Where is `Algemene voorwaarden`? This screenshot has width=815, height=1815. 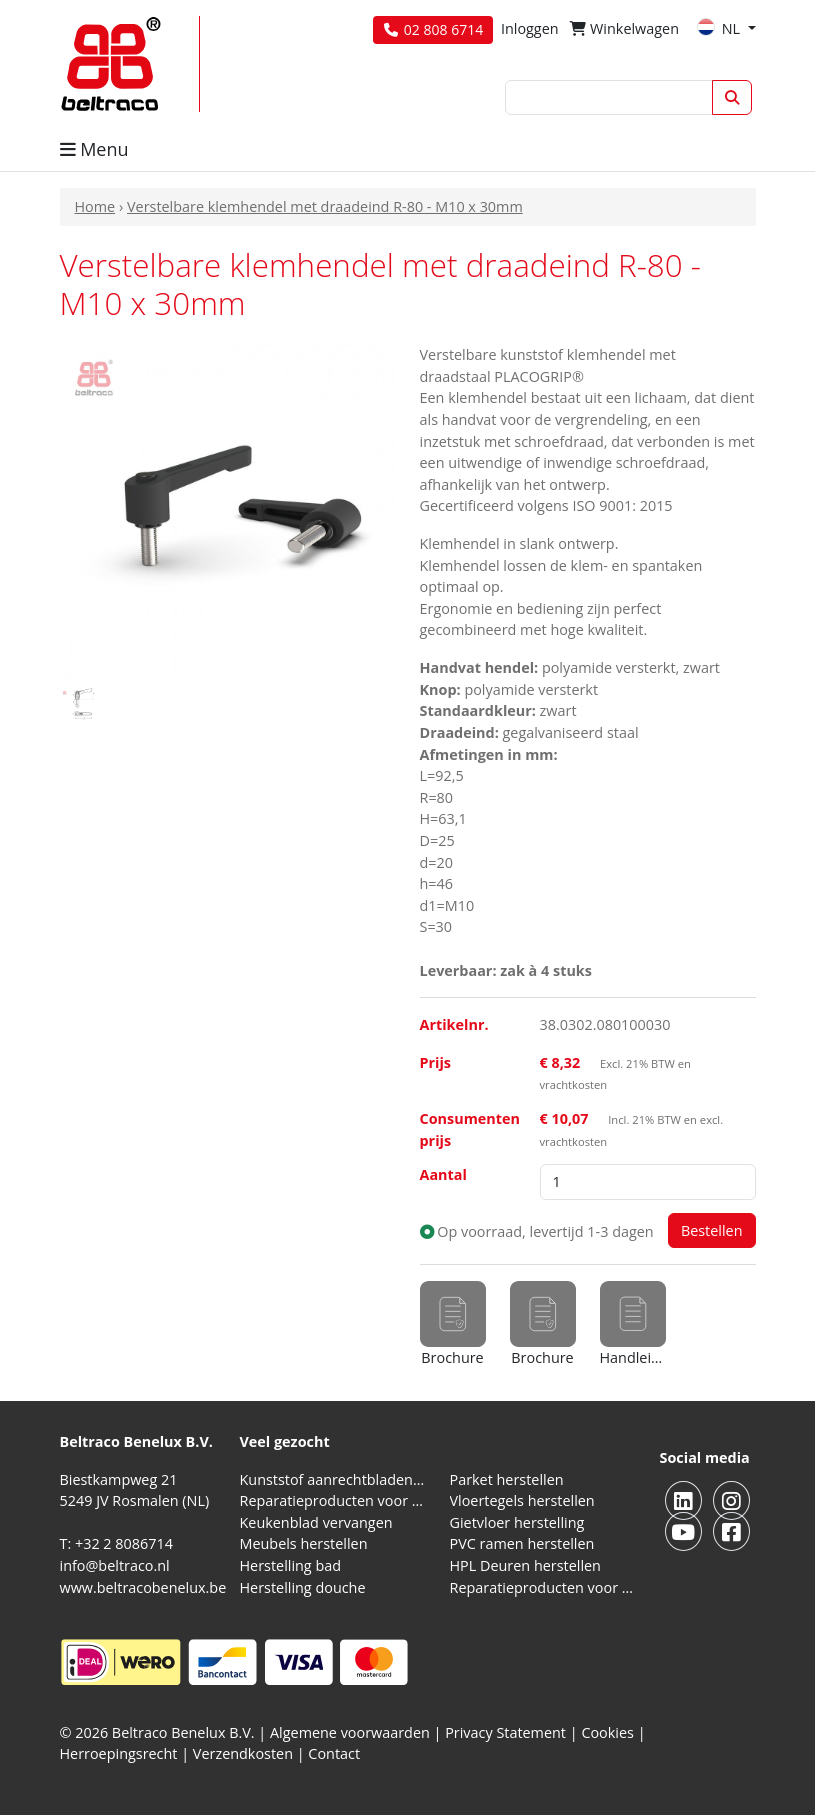 Algemene voorwaarden is located at coordinates (350, 1732).